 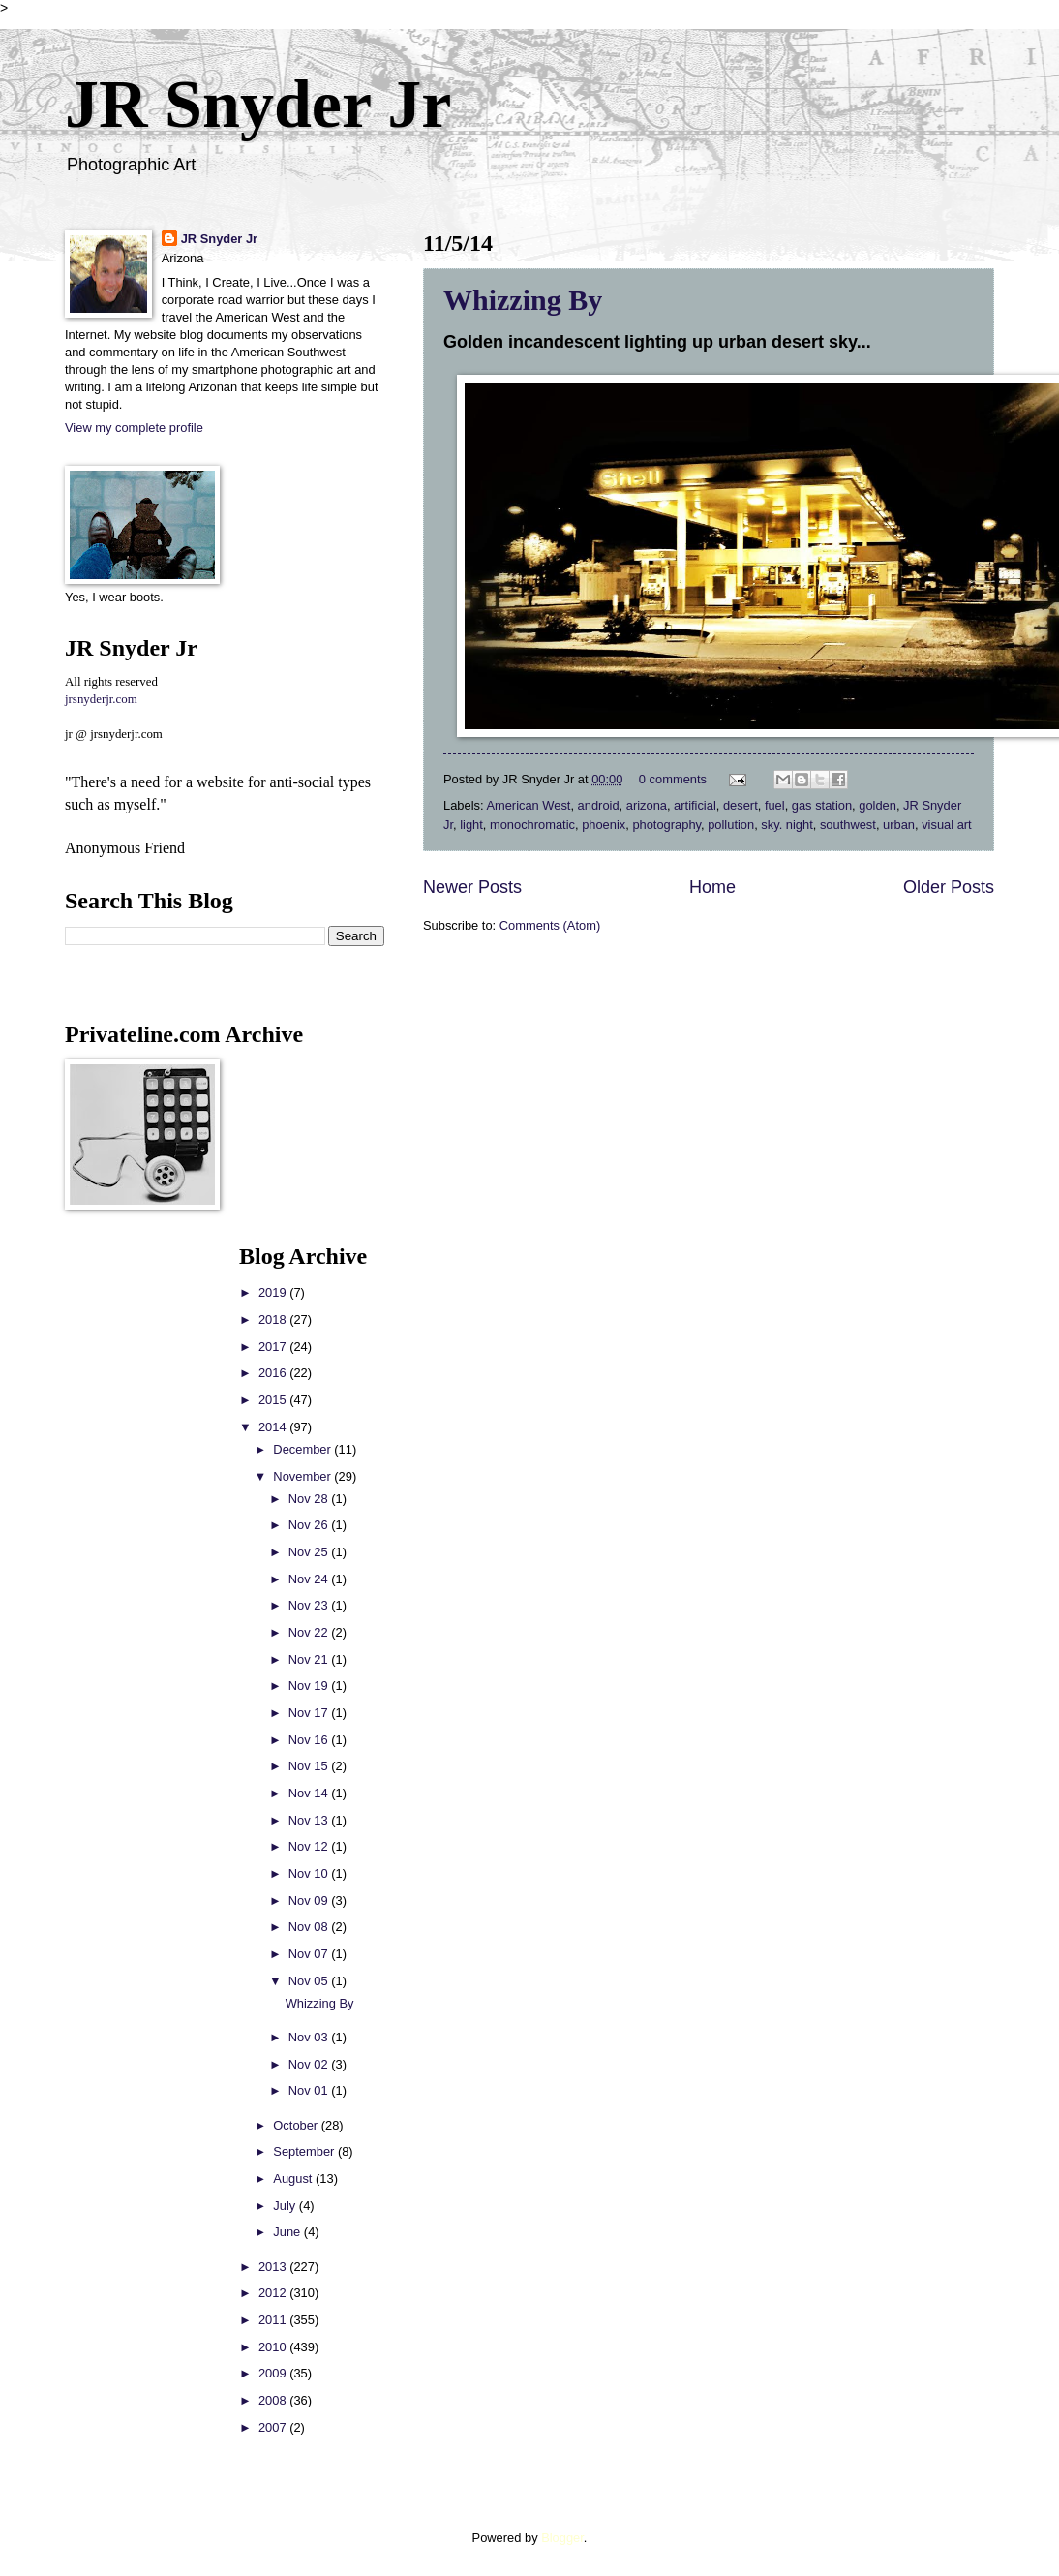 What do you see at coordinates (309, 1926) in the screenshot?
I see `Nov 08` at bounding box center [309, 1926].